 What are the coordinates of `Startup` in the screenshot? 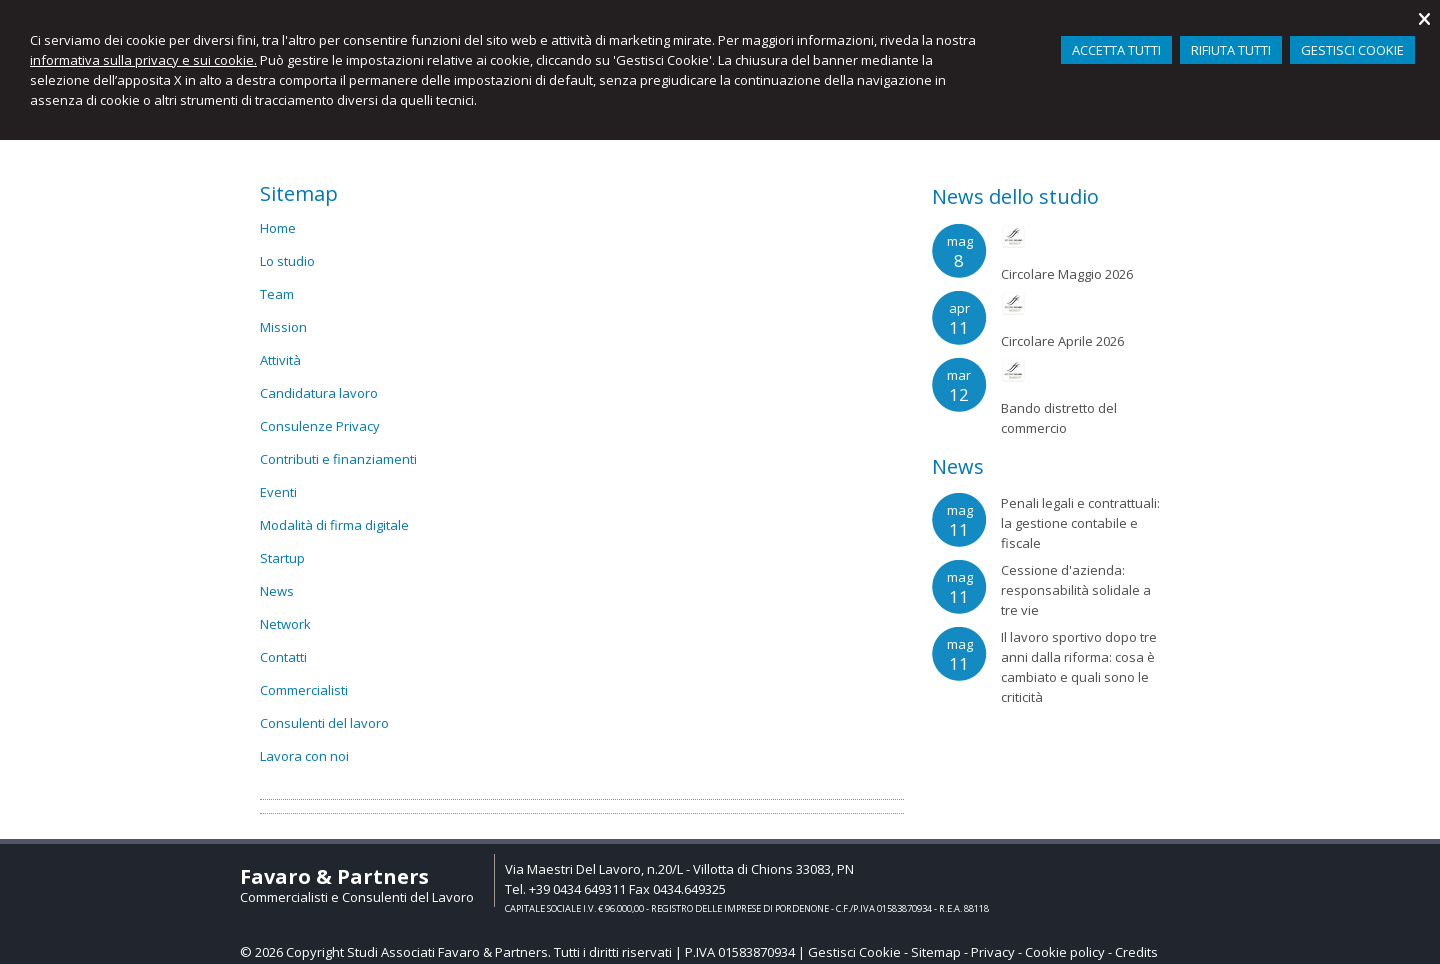 It's located at (282, 558).